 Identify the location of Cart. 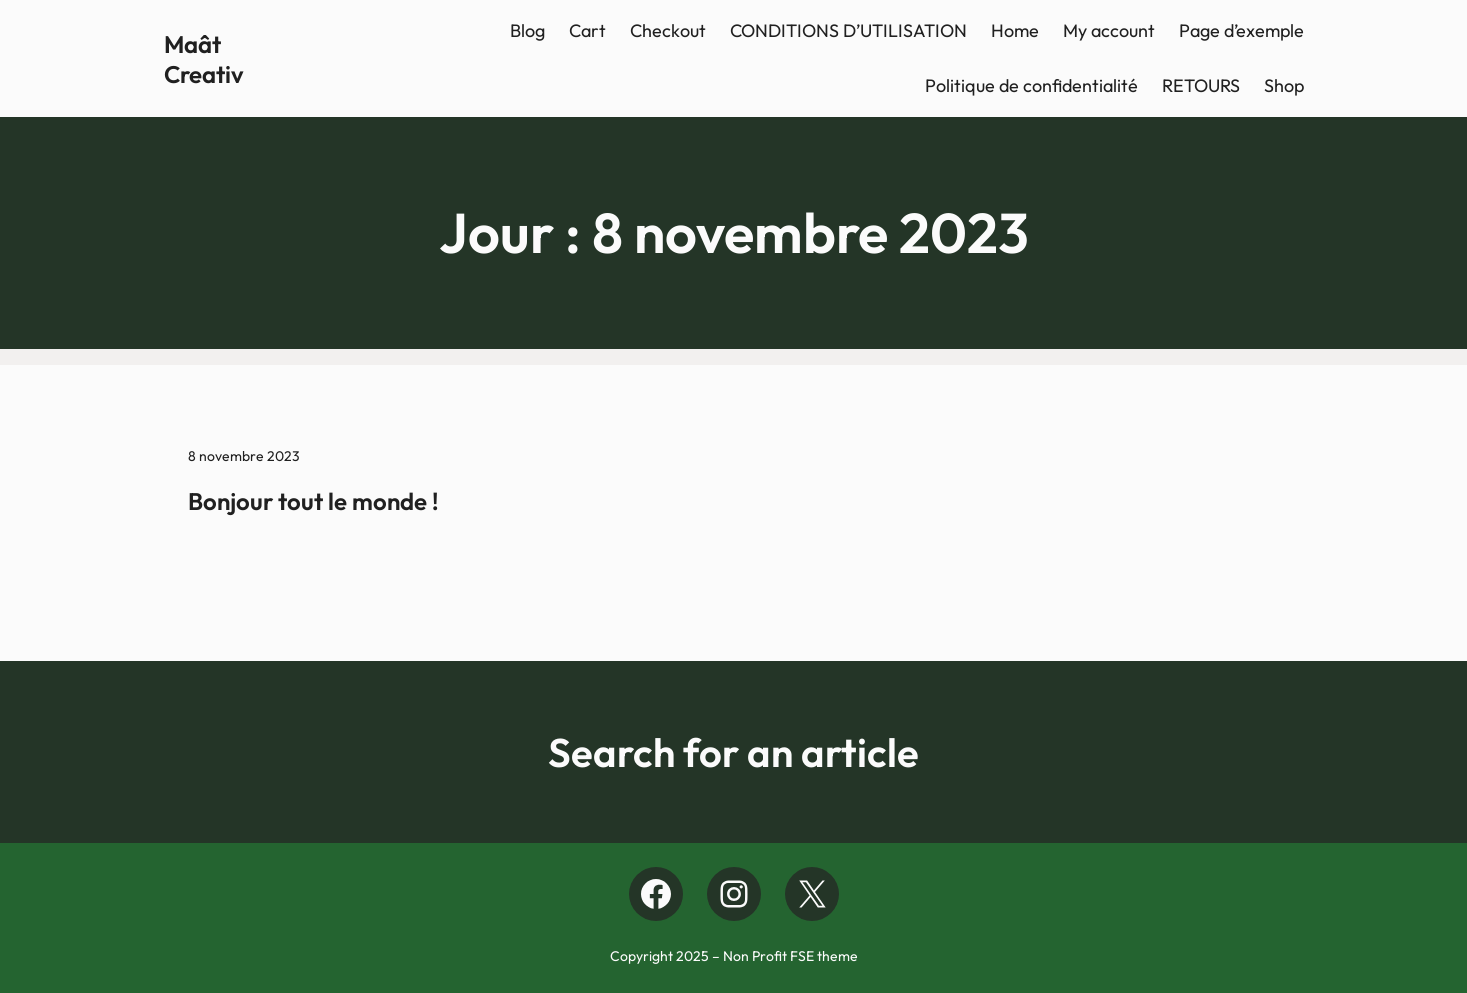
(587, 30).